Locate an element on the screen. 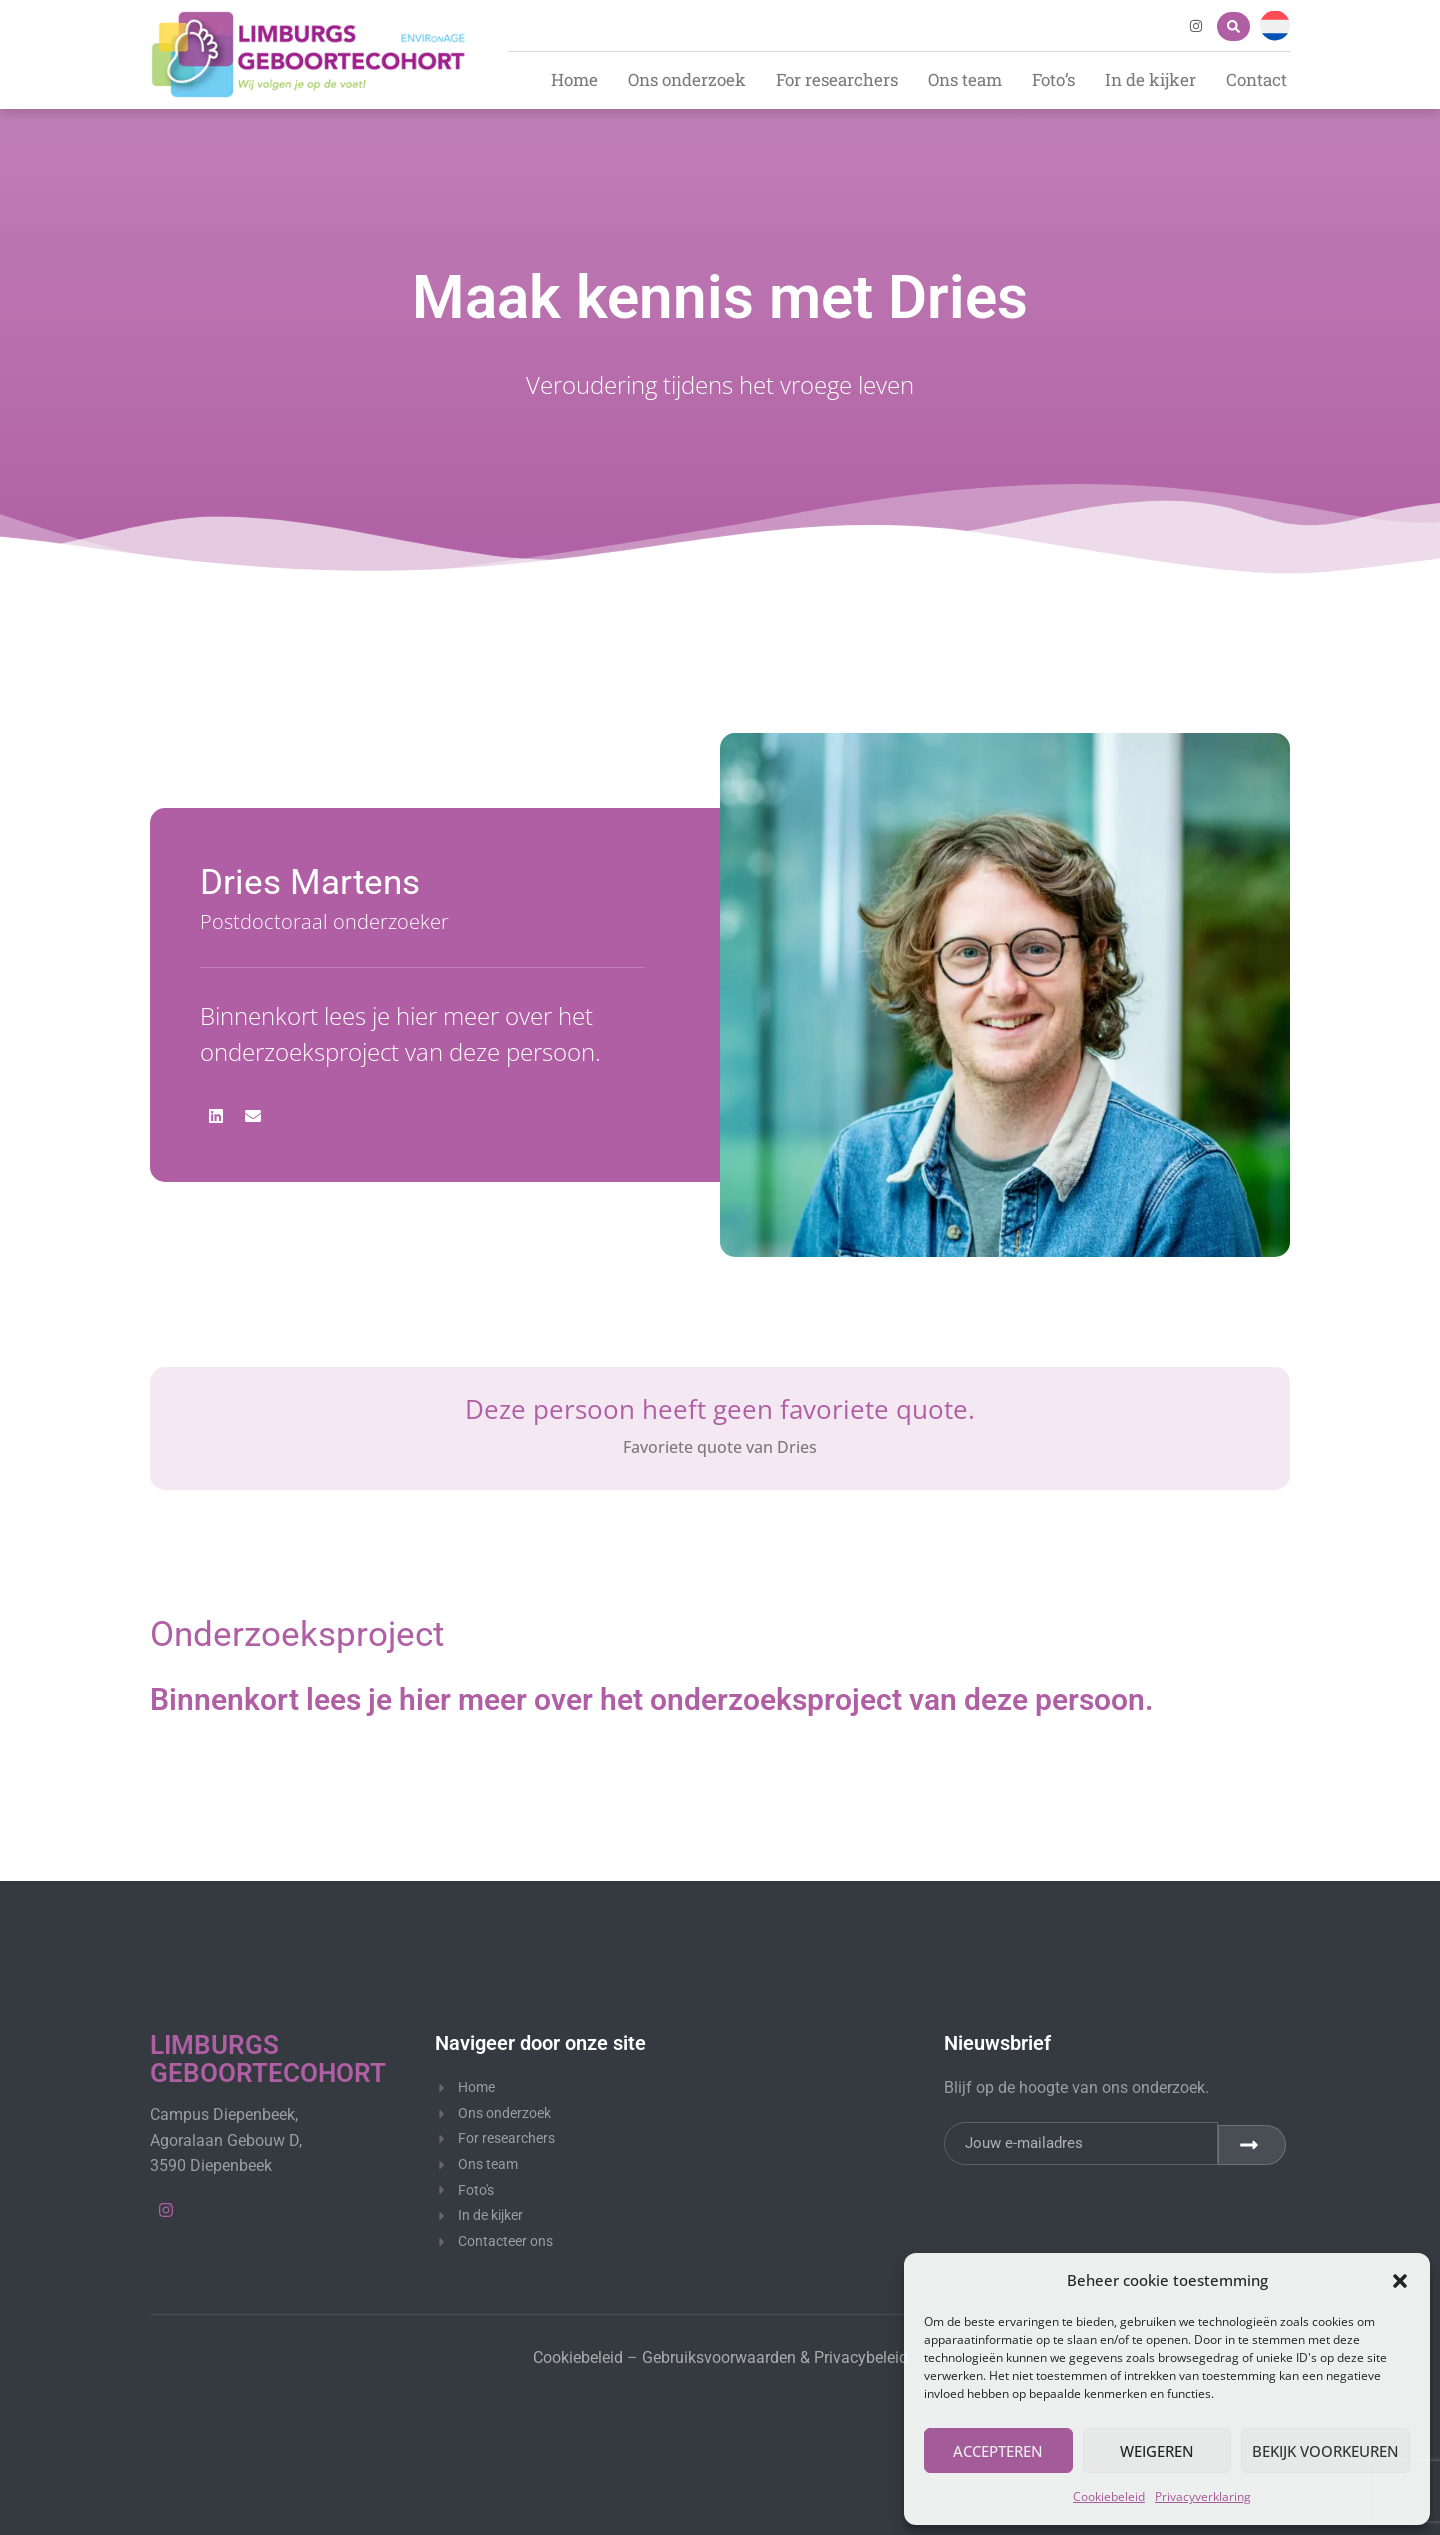  Foto’s is located at coordinates (1053, 79).